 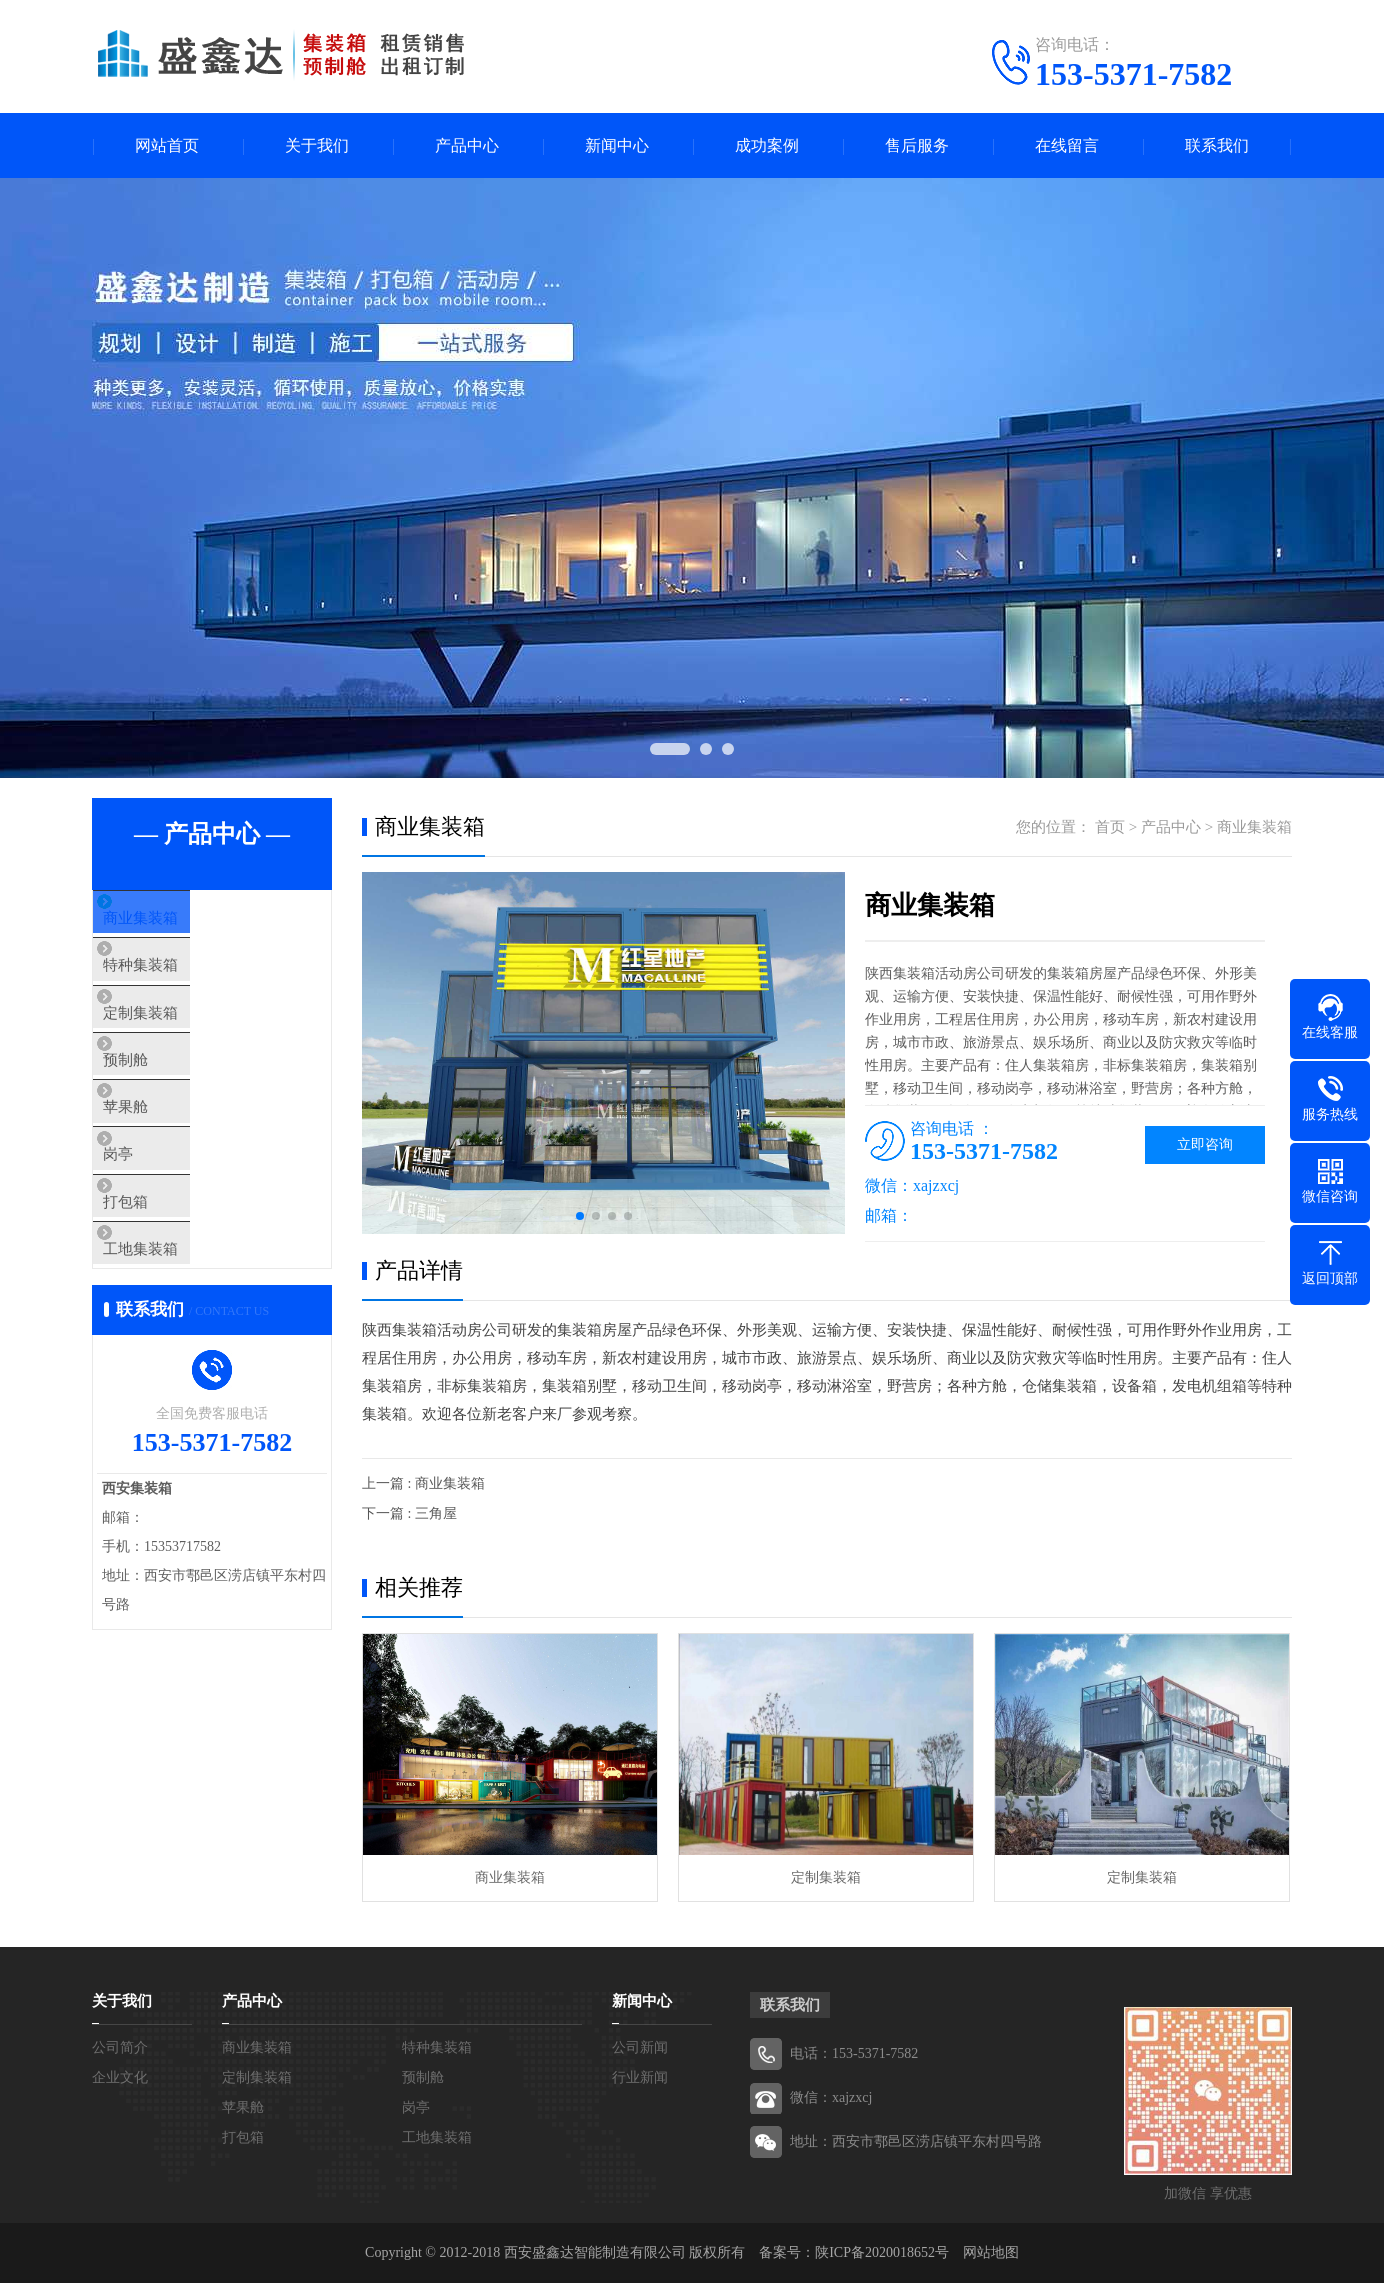 I want to click on 苹果舱, so click(x=161, y=1156).